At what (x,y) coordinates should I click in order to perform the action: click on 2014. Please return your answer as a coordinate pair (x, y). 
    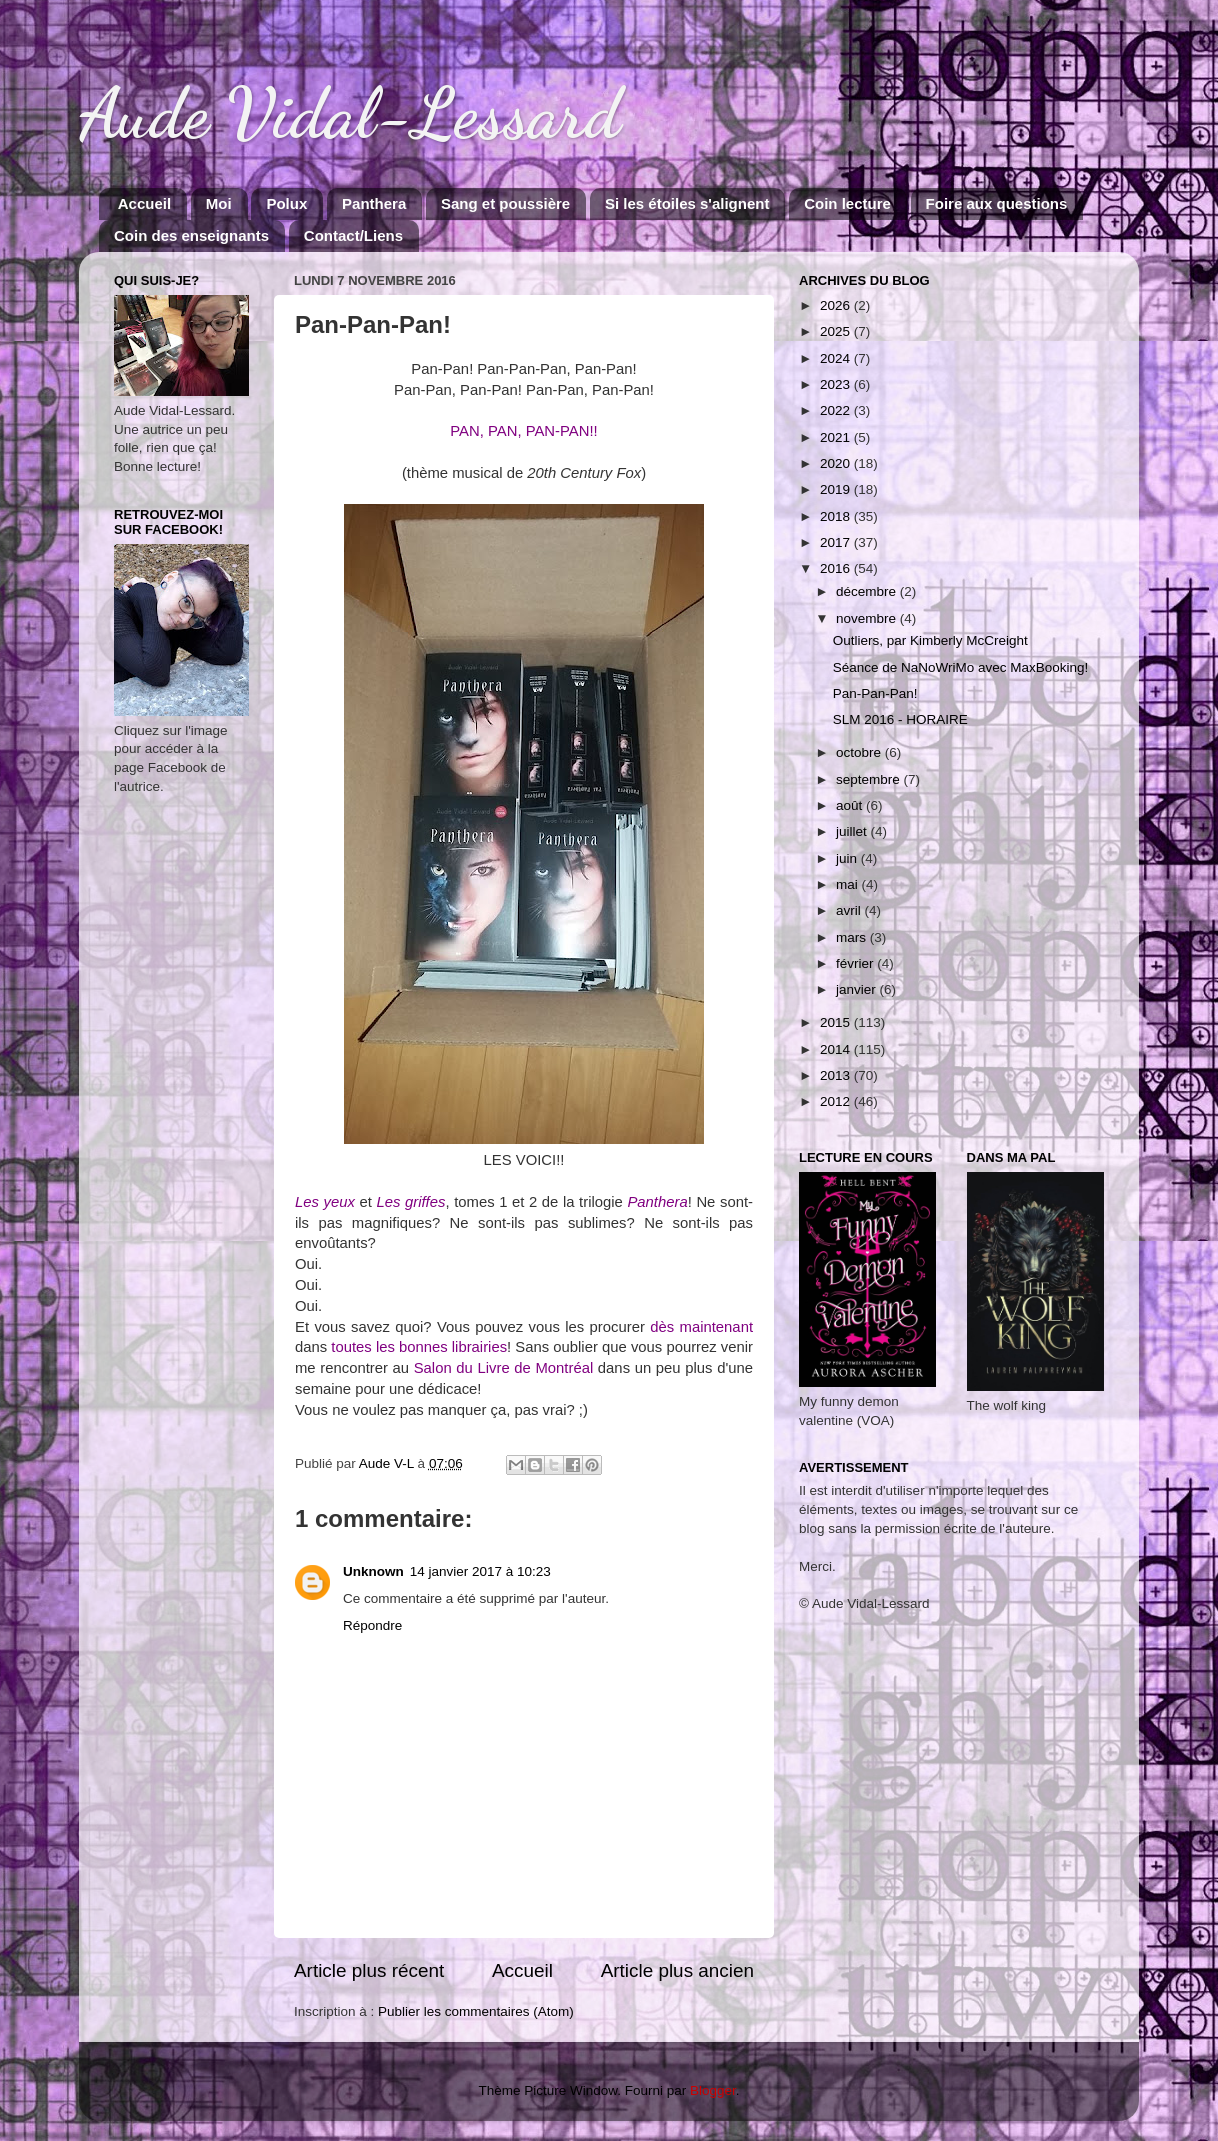
    Looking at the image, I should click on (837, 1049).